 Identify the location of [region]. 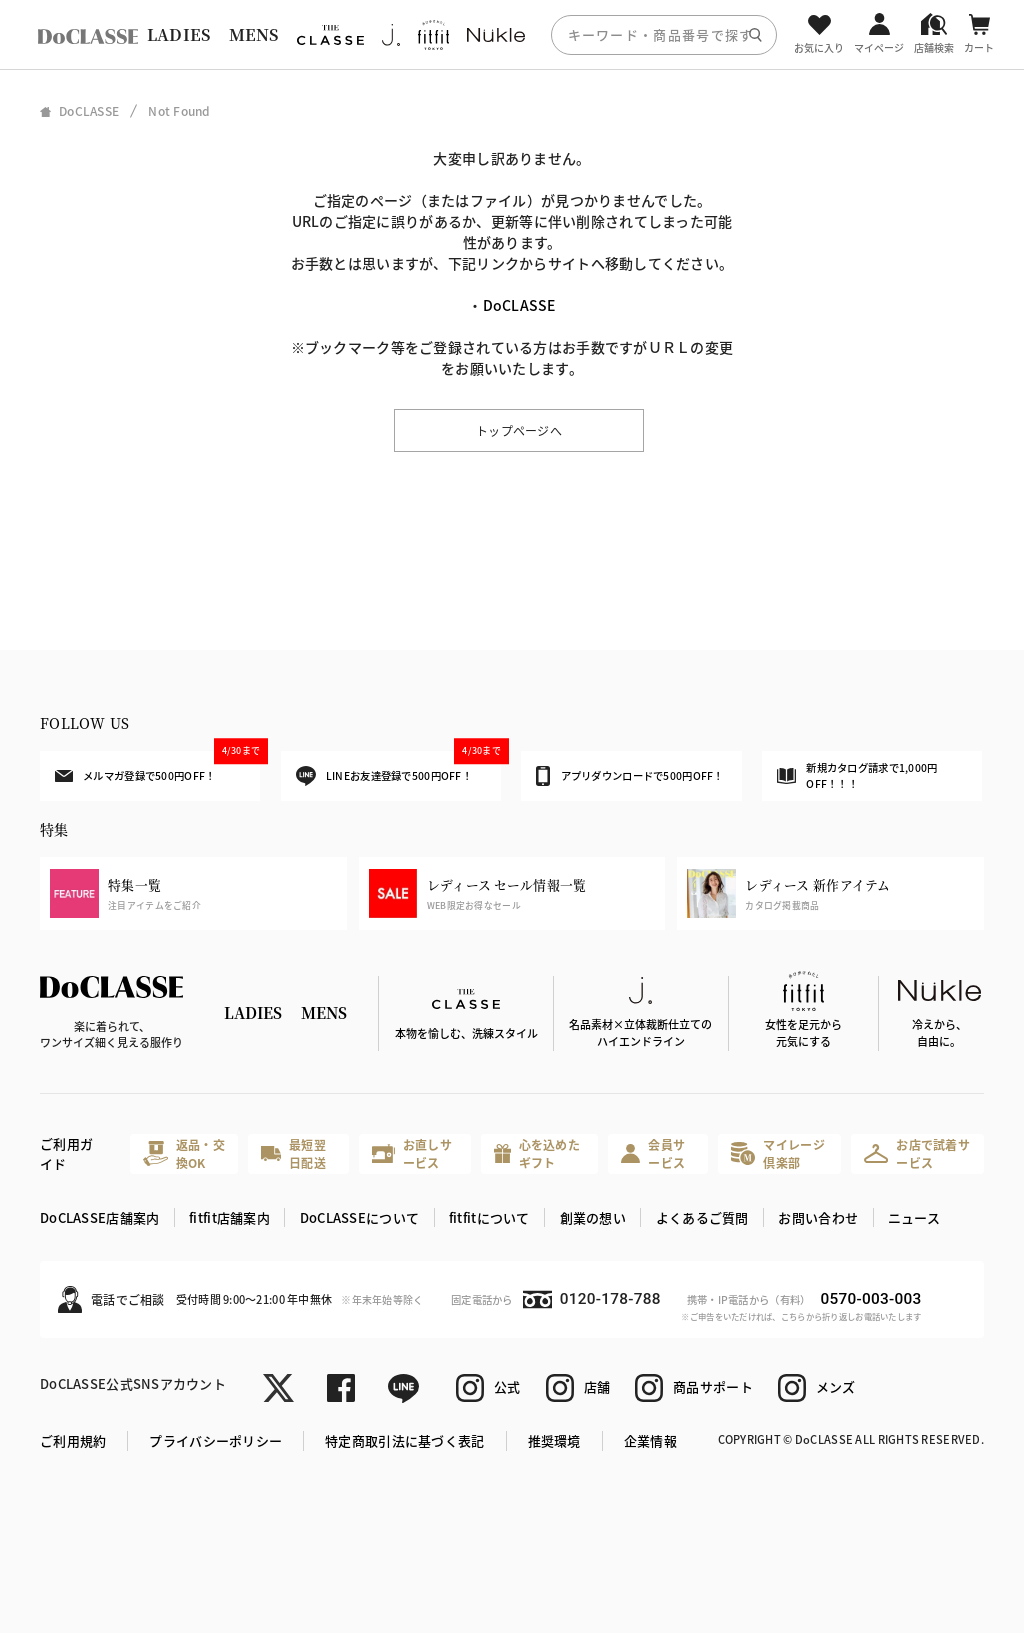
(512, 34).